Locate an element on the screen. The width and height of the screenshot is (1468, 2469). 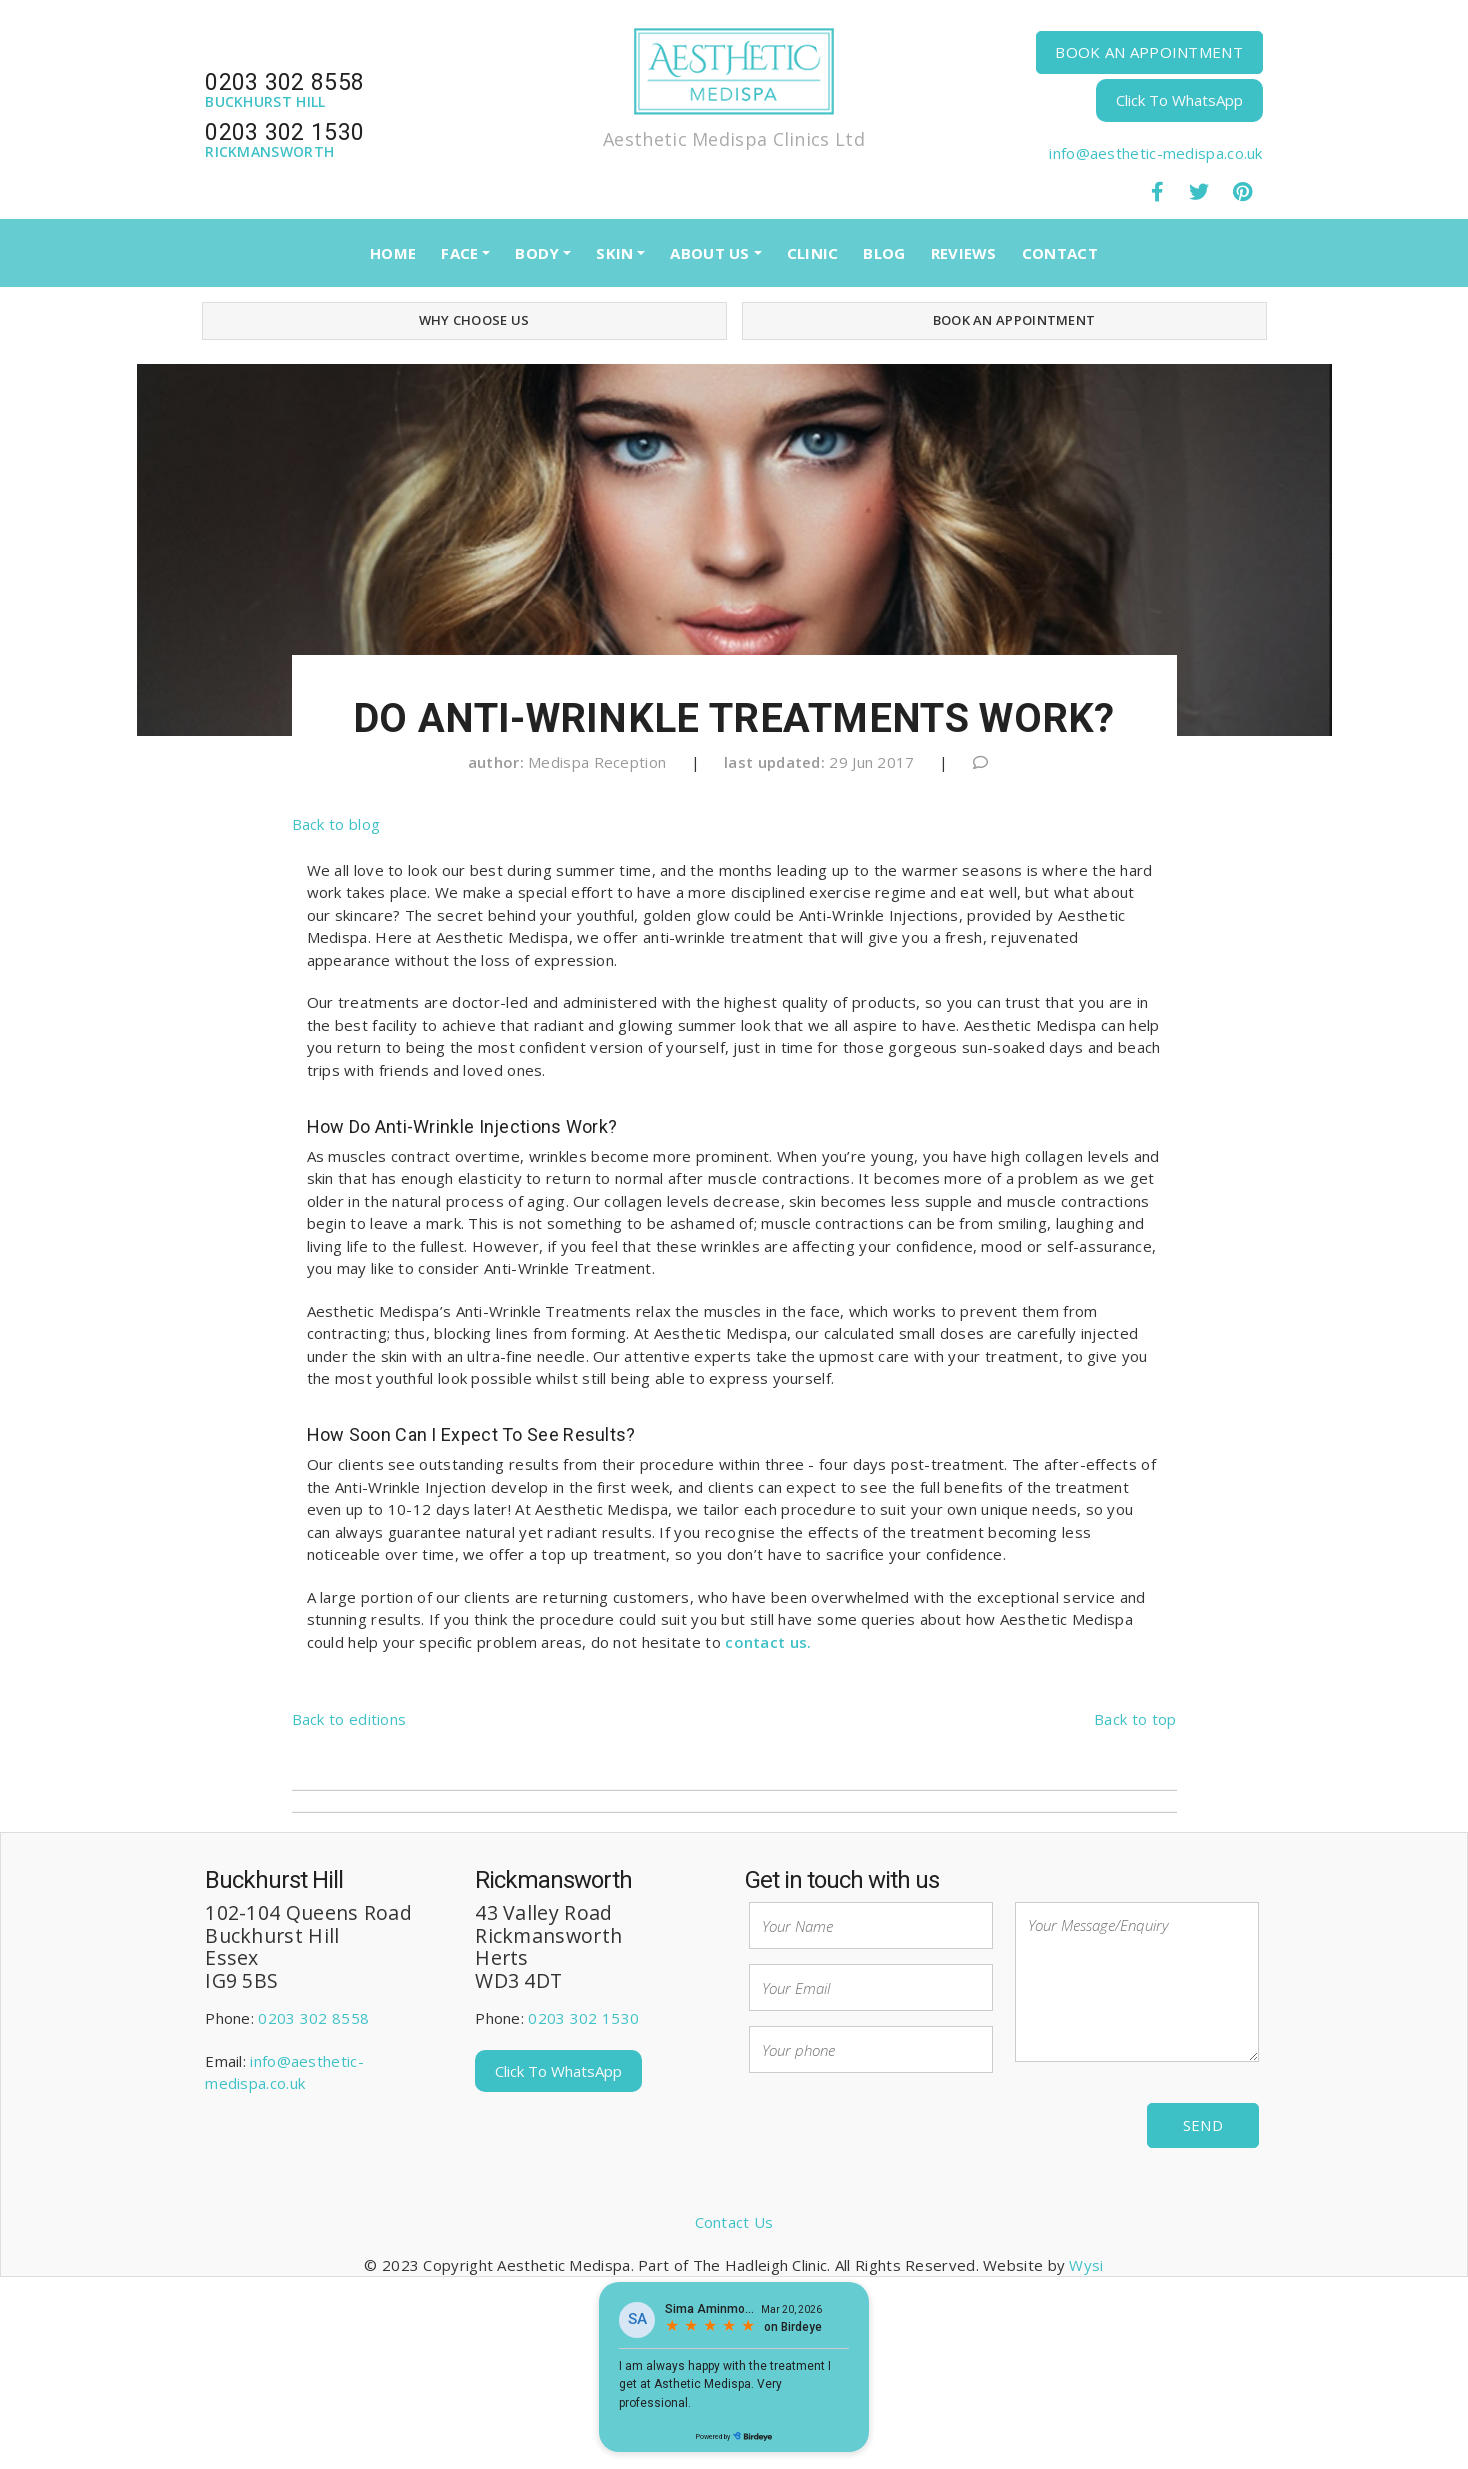
Click To WhatsApp is located at coordinates (1179, 100).